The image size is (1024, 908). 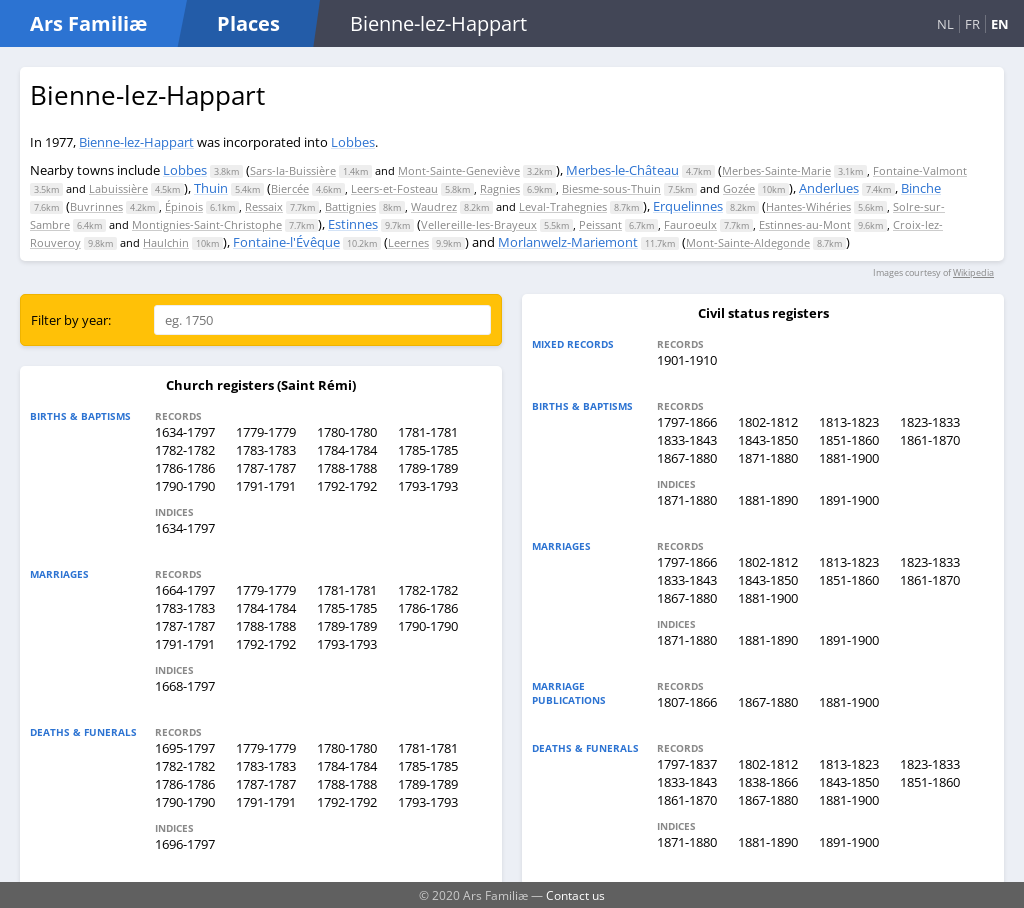 I want to click on 1851-1860, so click(x=849, y=440).